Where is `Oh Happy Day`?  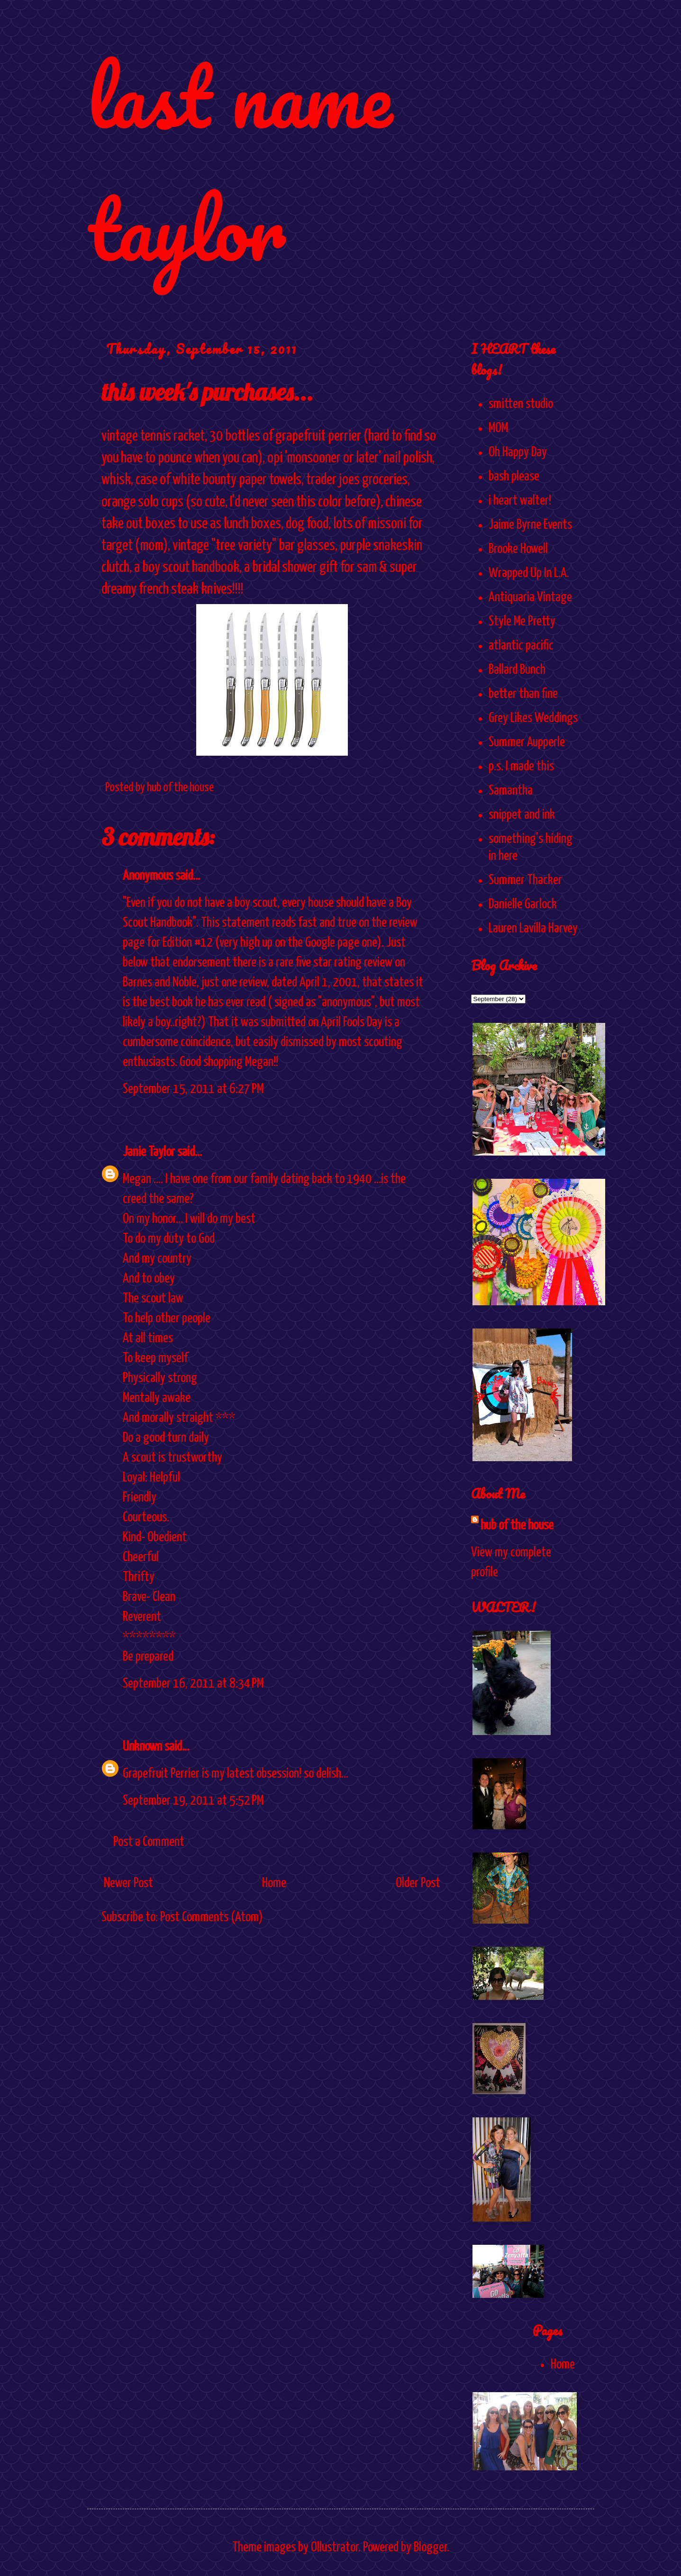
Oh Happy Day is located at coordinates (518, 452).